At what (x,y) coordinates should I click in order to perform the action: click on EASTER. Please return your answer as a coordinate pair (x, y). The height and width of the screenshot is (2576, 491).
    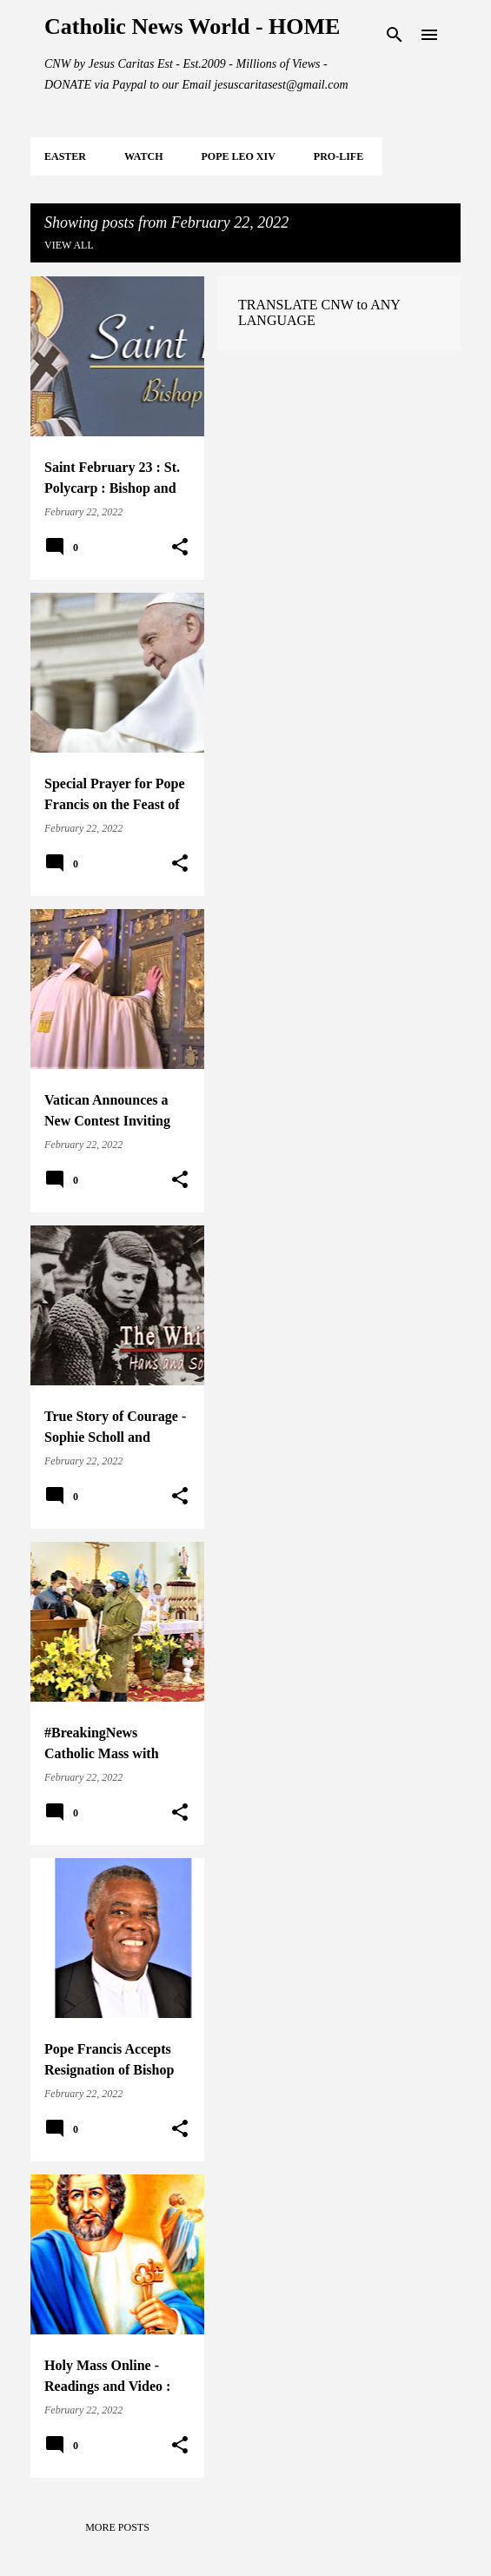
    Looking at the image, I should click on (65, 156).